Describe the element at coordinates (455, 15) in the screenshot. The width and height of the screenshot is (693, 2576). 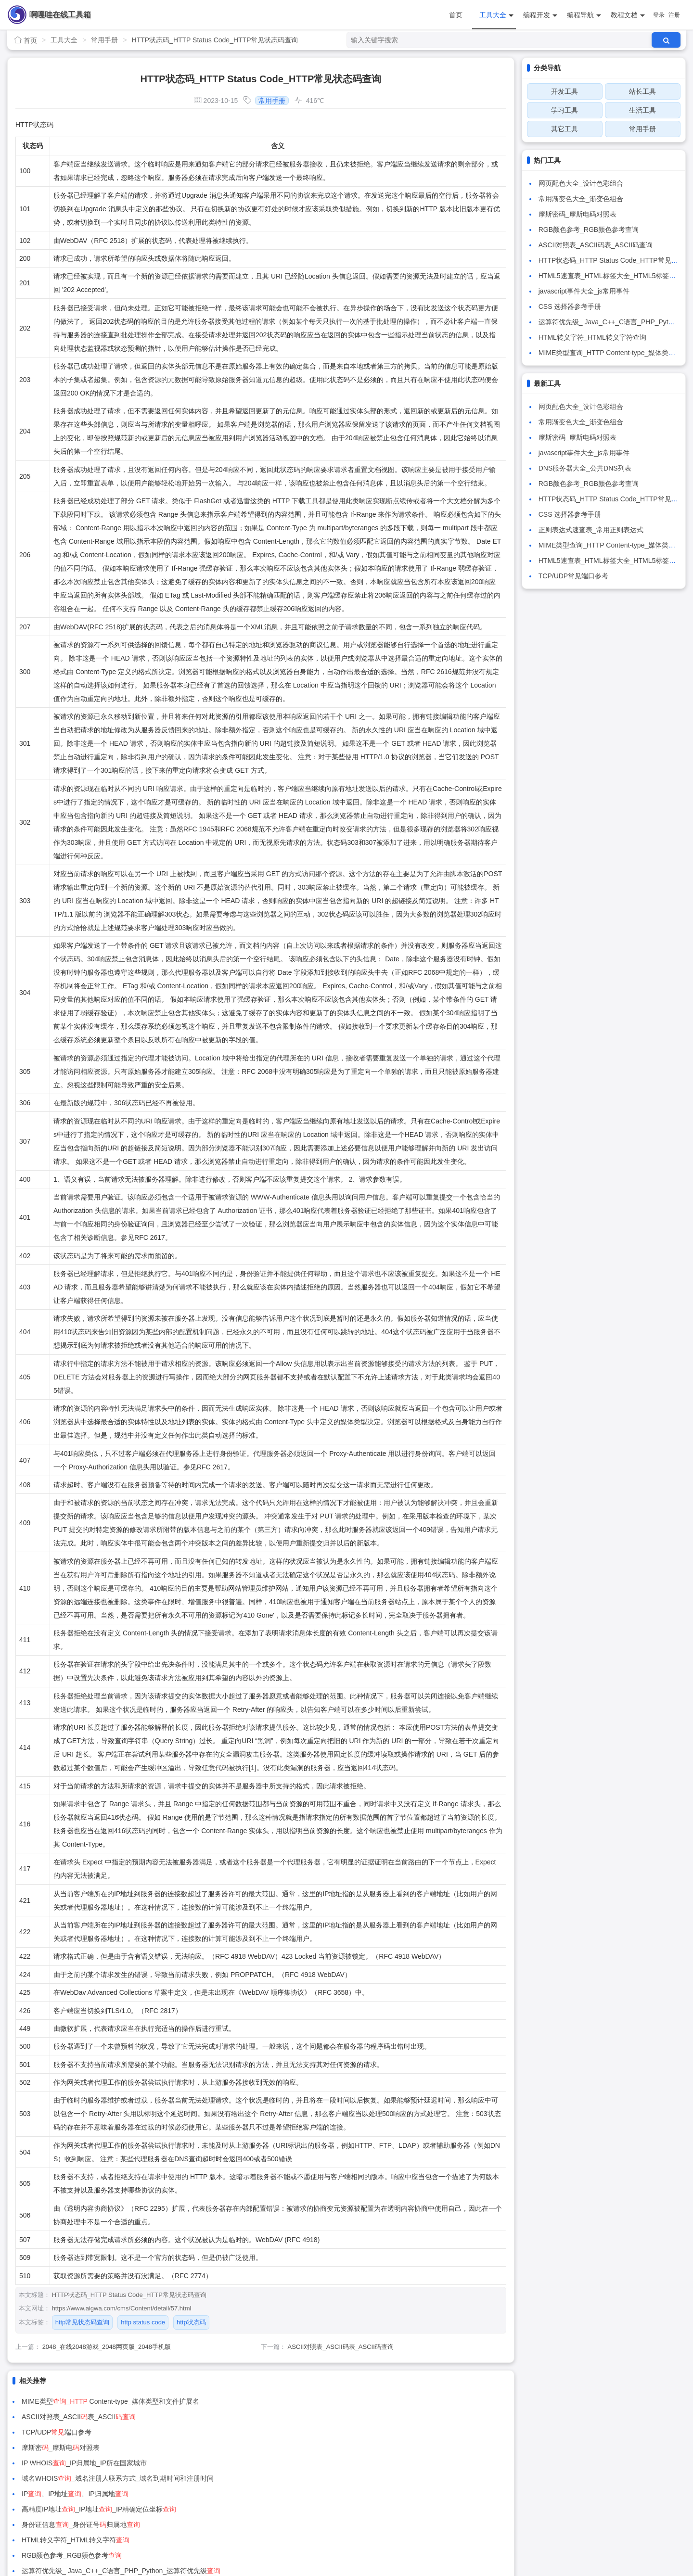
I see `首页` at that location.